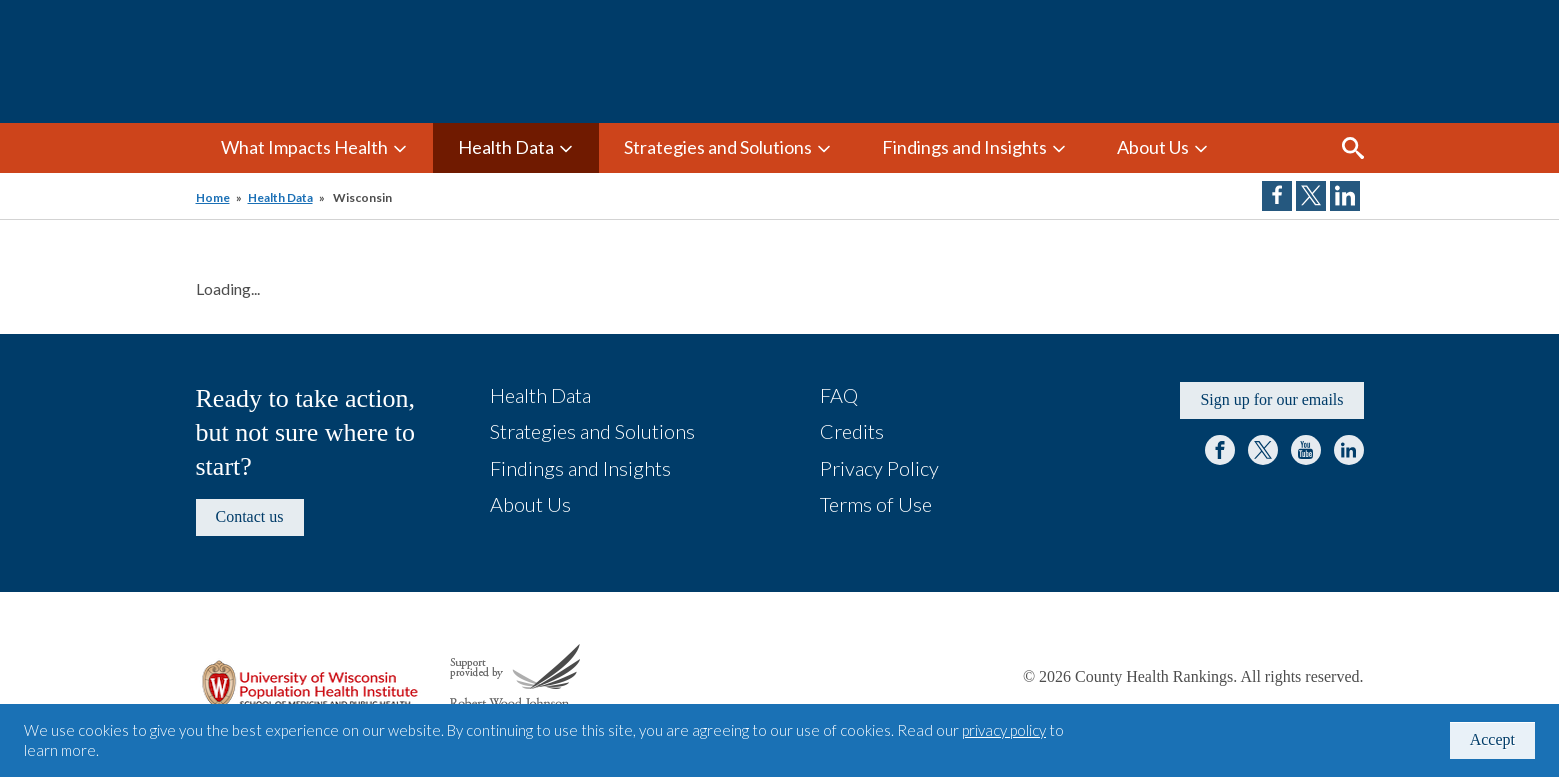 Image resolution: width=1559 pixels, height=777 pixels. What do you see at coordinates (852, 431) in the screenshot?
I see `Credits` at bounding box center [852, 431].